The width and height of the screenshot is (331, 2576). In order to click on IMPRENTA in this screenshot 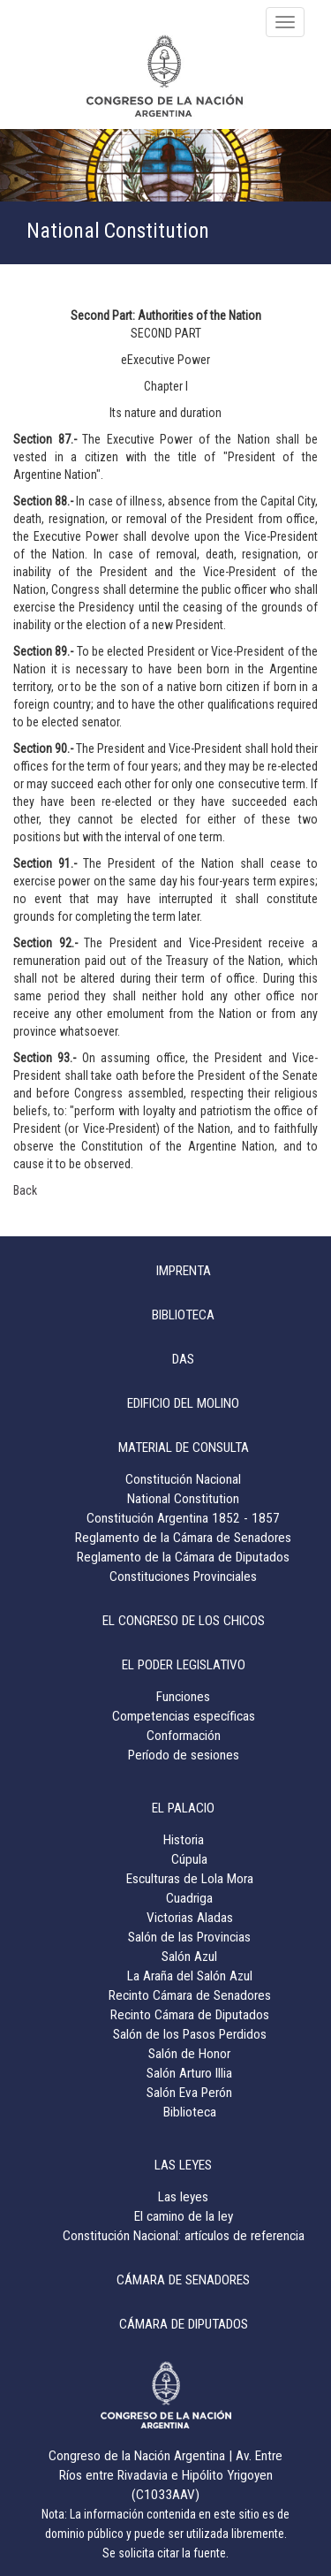, I will do `click(183, 1271)`.